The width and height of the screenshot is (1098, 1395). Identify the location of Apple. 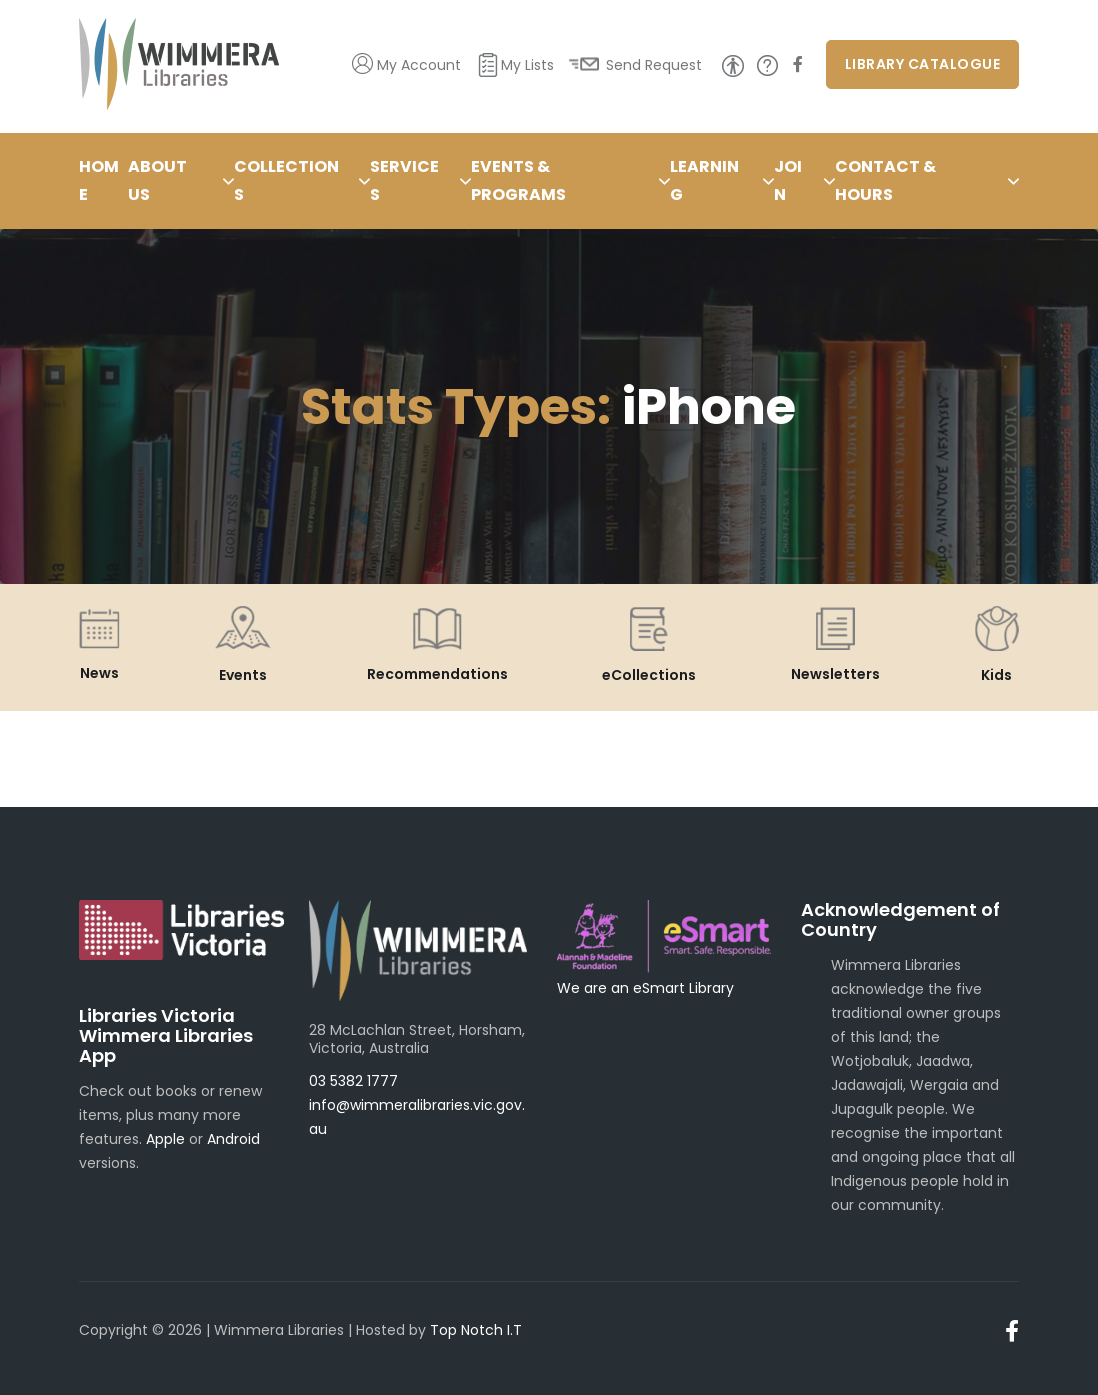
(165, 1139).